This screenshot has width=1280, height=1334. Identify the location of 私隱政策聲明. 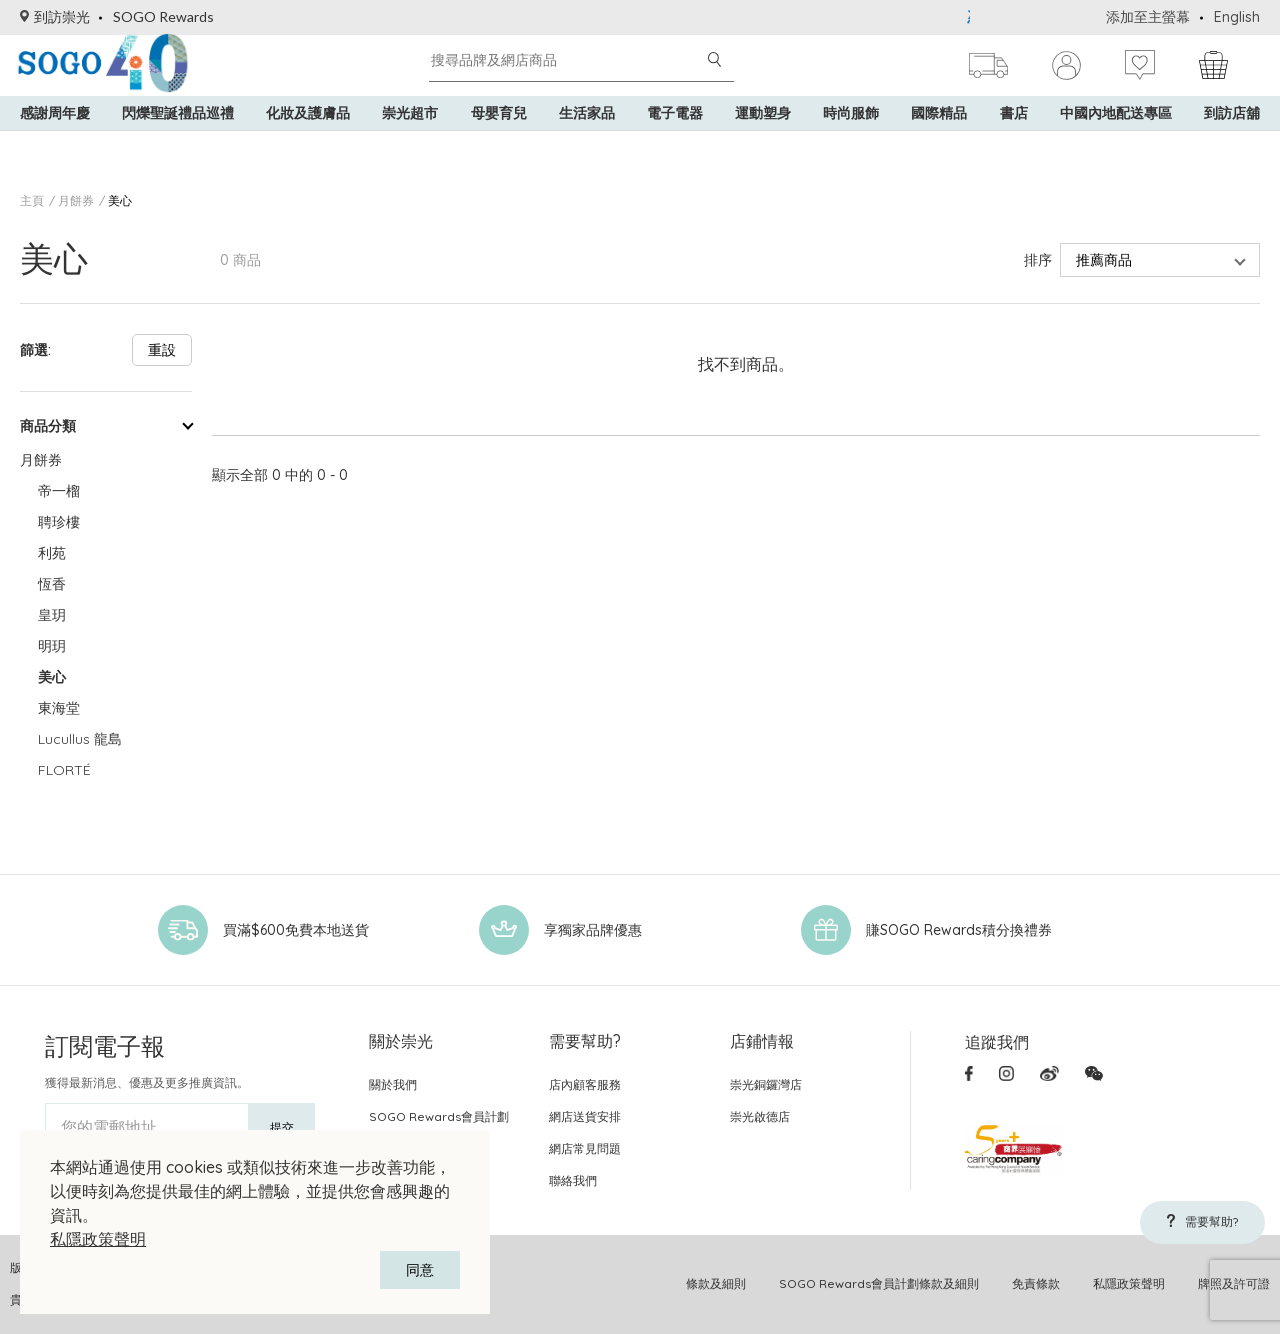
(98, 1239).